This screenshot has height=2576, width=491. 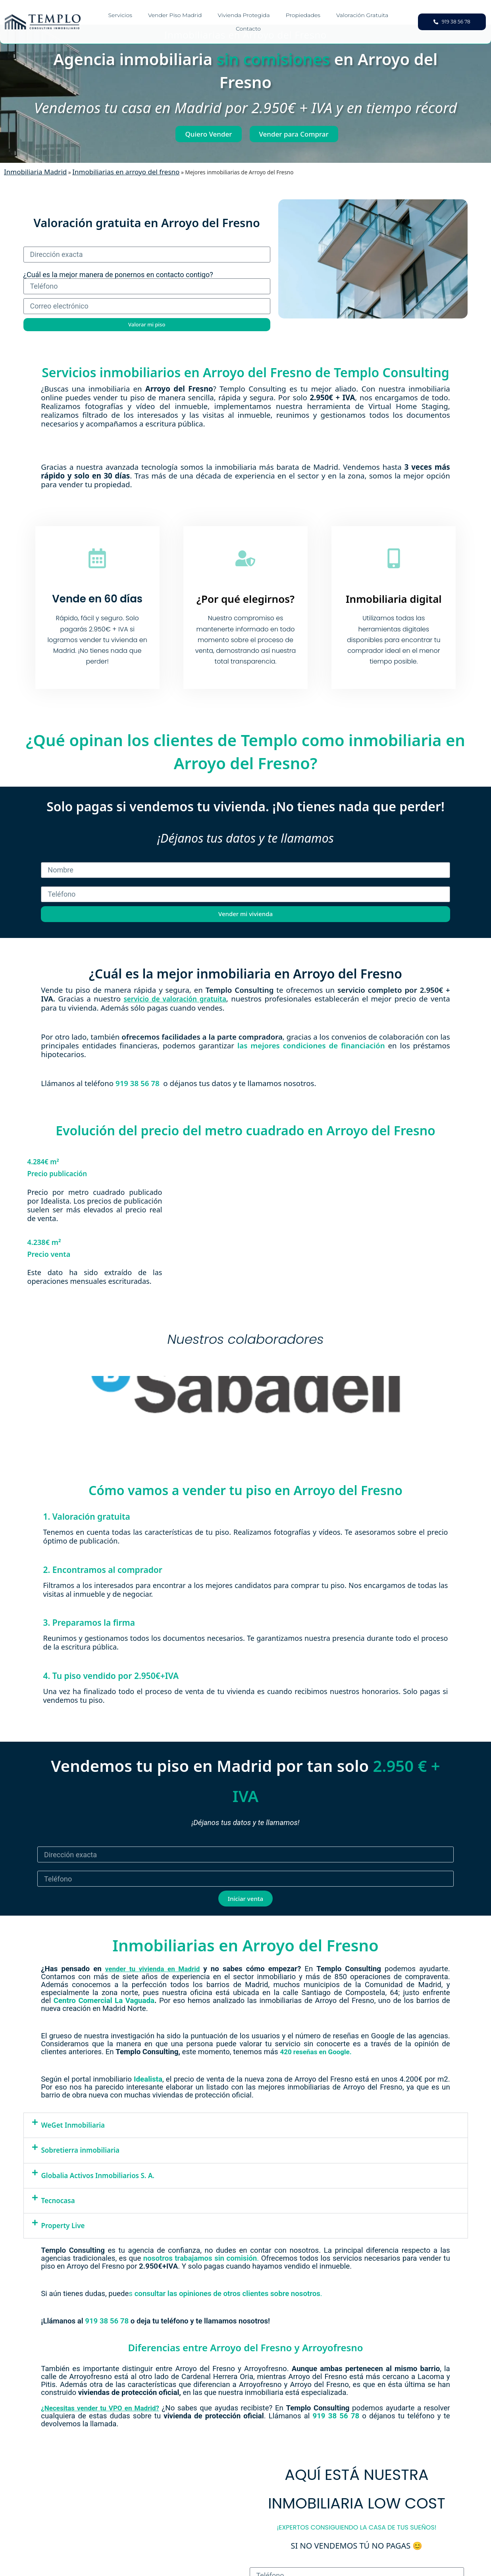 I want to click on Property Live, so click(x=63, y=2225).